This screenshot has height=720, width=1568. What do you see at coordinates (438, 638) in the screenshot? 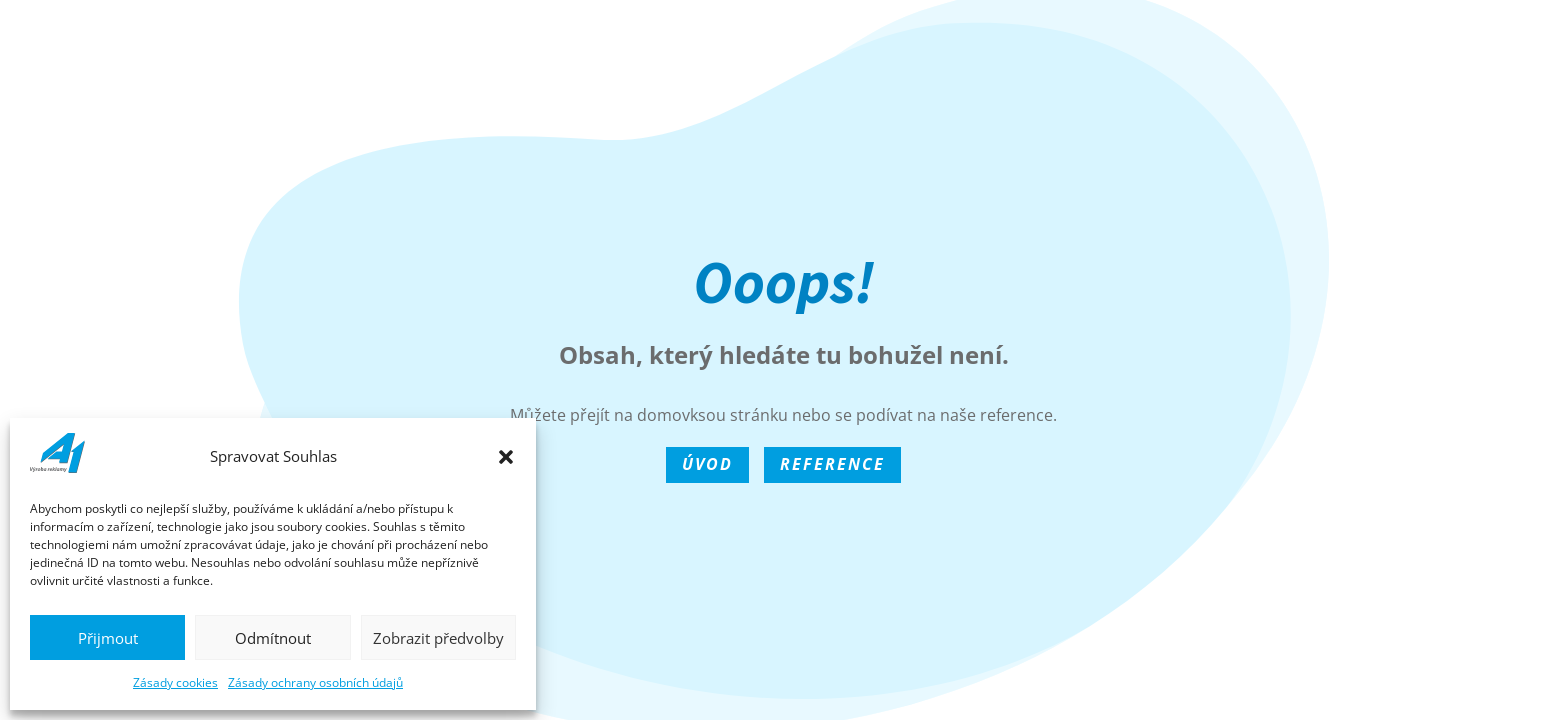
I see `Zobrazit předvolby` at bounding box center [438, 638].